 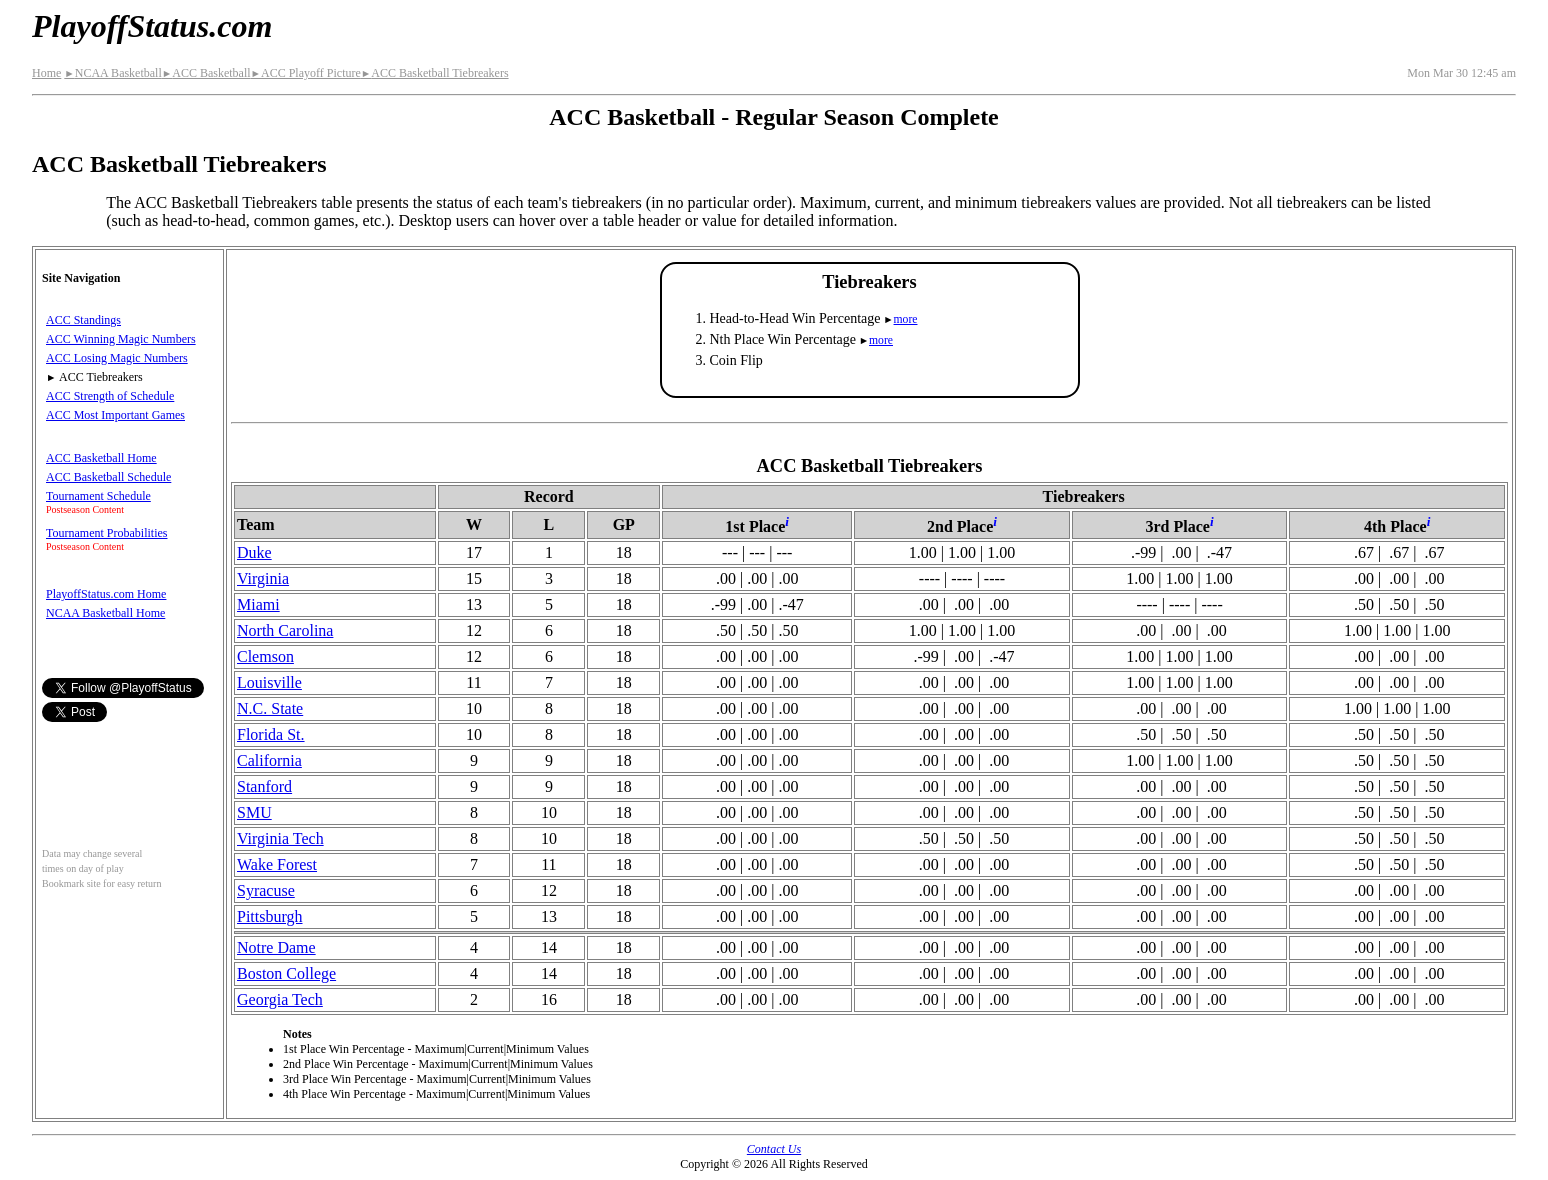 What do you see at coordinates (774, 1149) in the screenshot?
I see `Contact Us` at bounding box center [774, 1149].